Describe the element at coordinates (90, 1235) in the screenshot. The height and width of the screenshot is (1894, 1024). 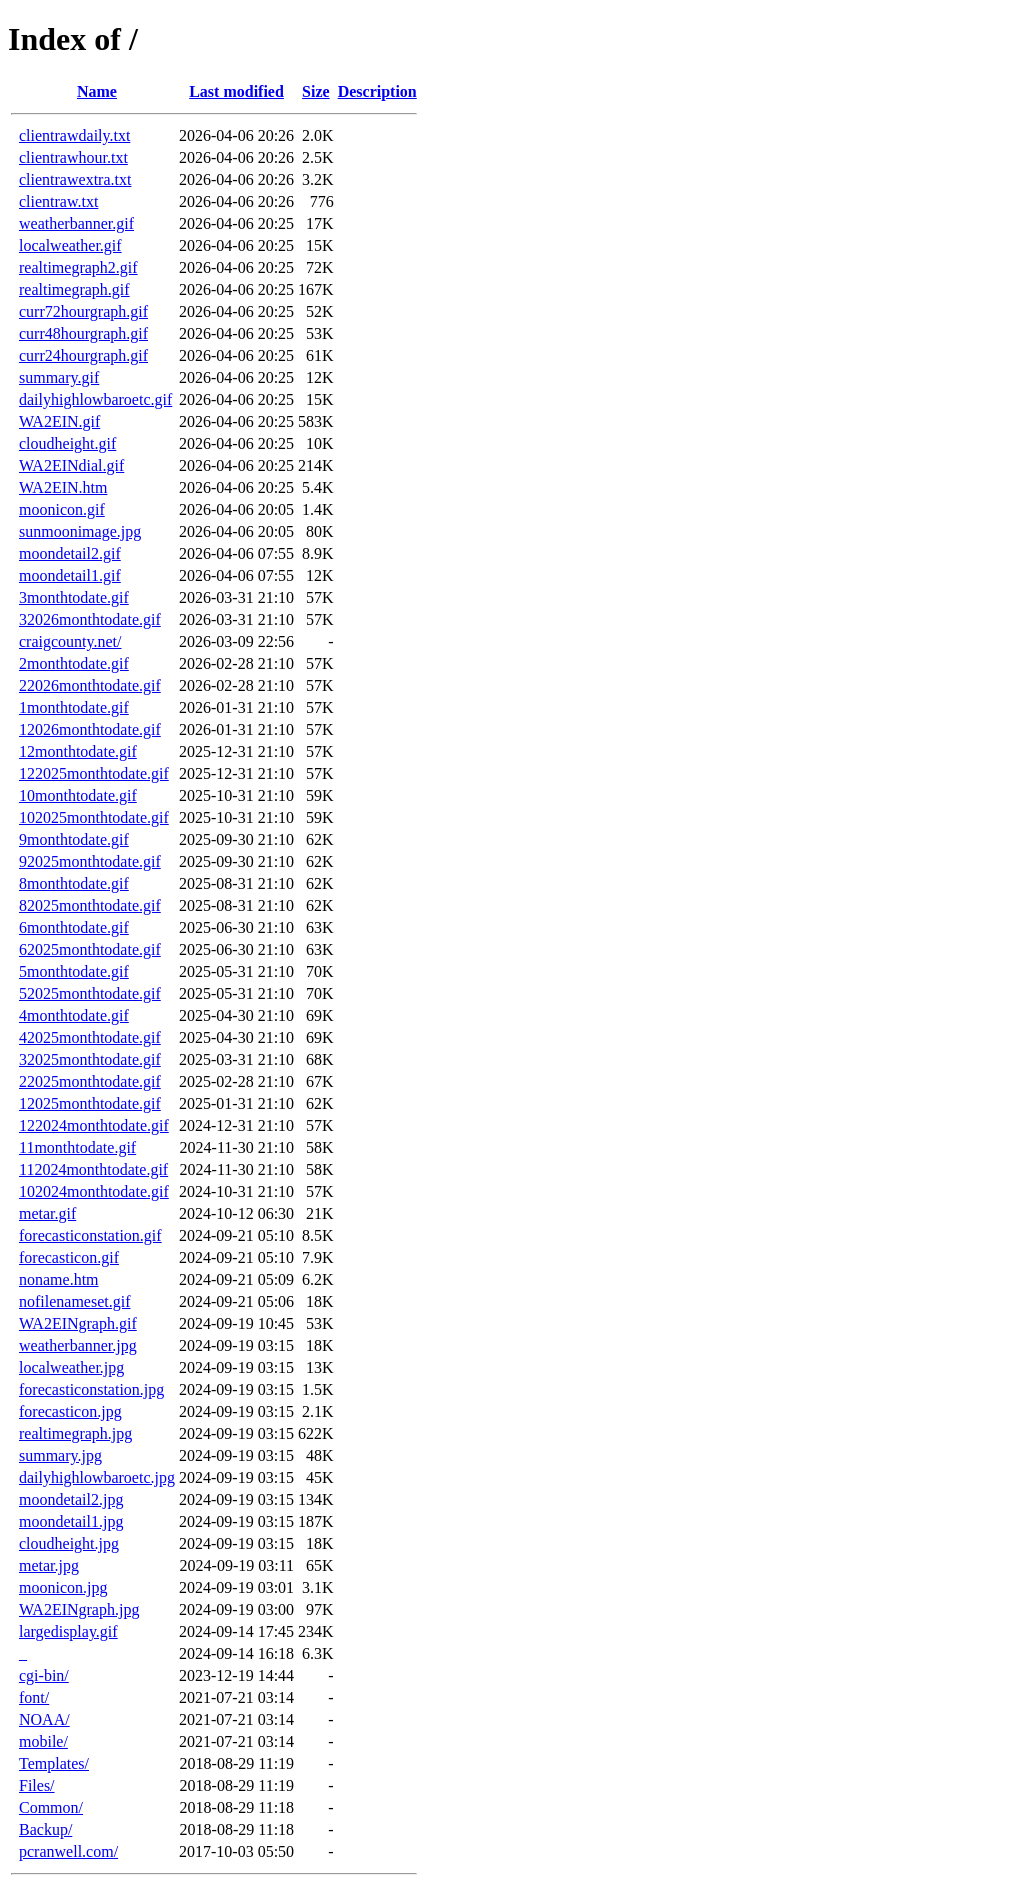
I see `forecasticonstation.gif` at that location.